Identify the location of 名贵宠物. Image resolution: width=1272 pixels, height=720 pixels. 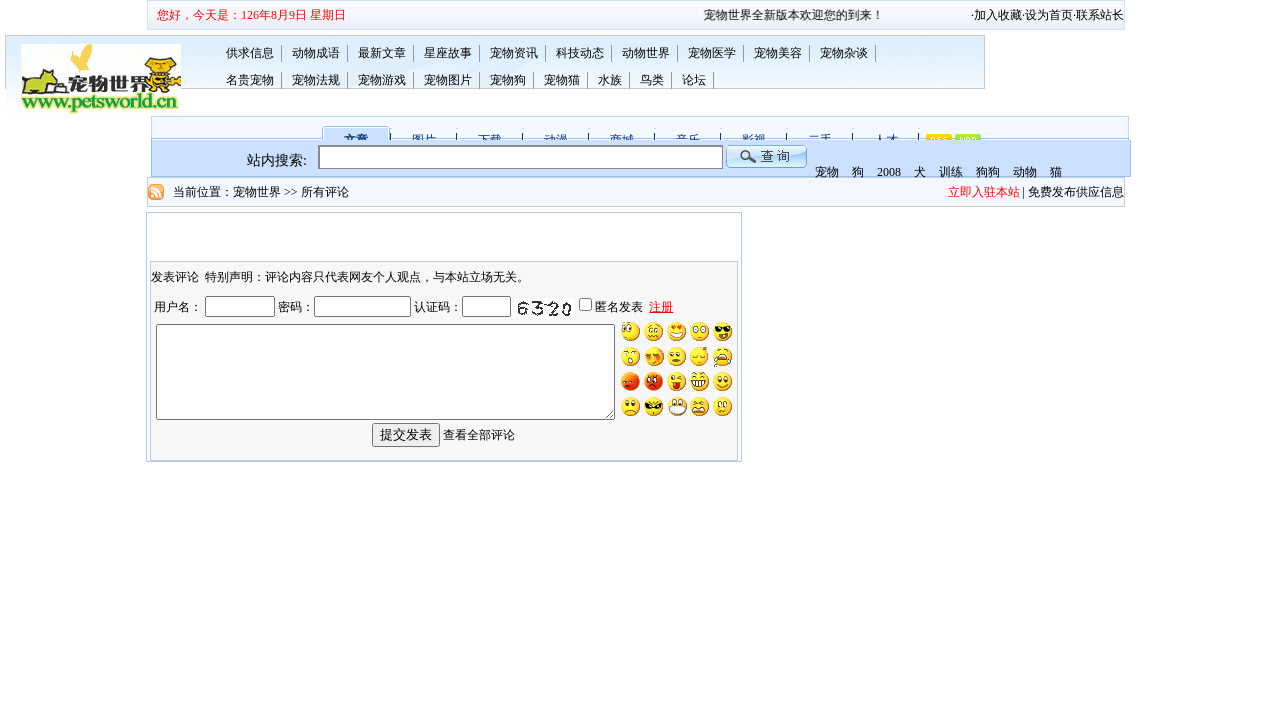
(250, 80).